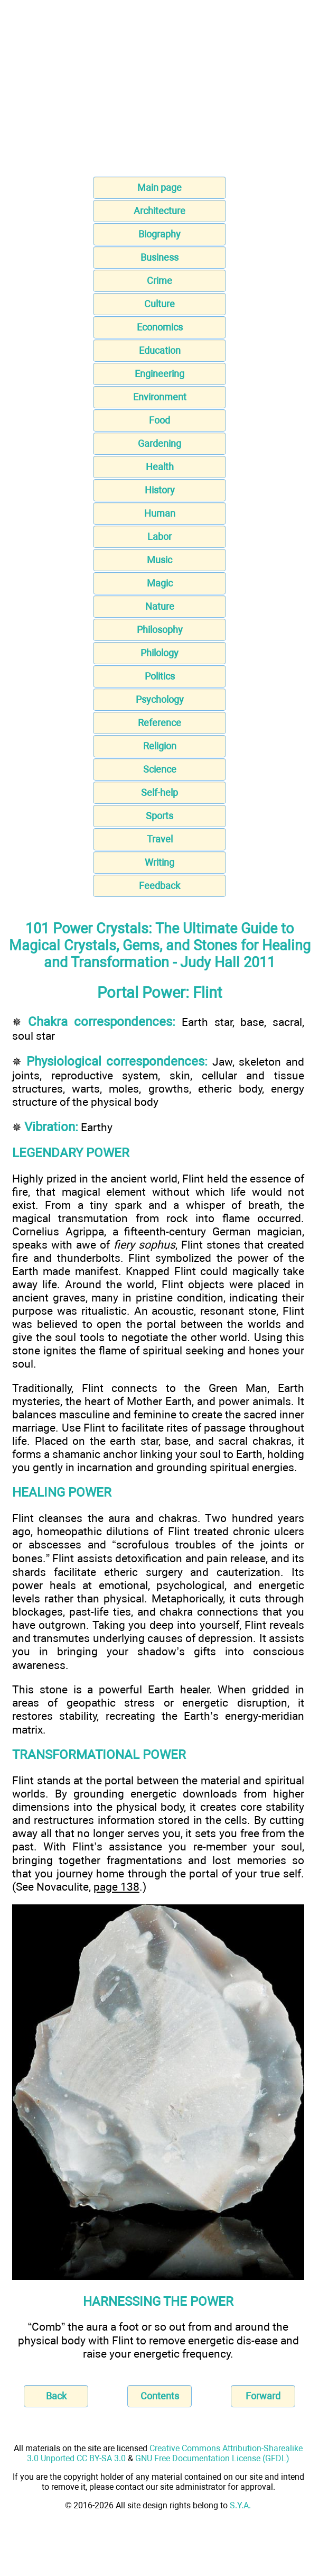 Image resolution: width=319 pixels, height=2576 pixels. Describe the element at coordinates (240, 2505) in the screenshot. I see `S.Y.A.` at that location.